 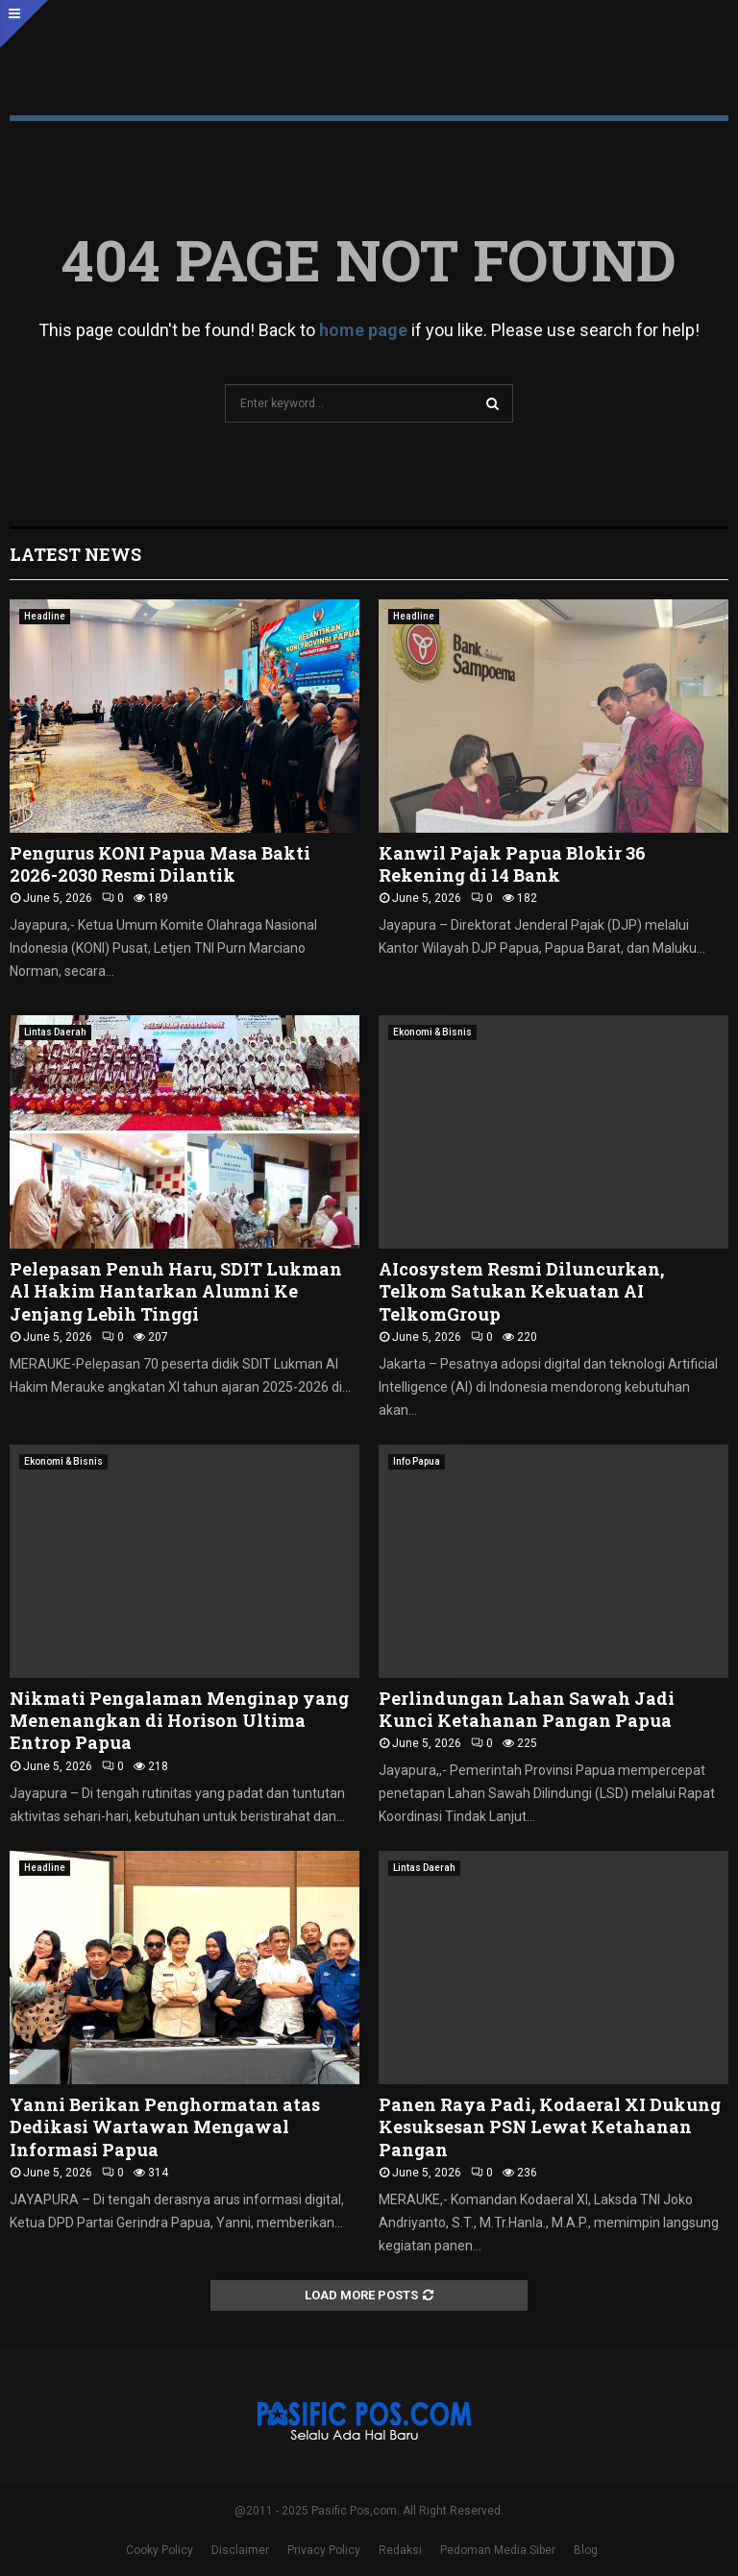 I want to click on Blog, so click(x=586, y=2550).